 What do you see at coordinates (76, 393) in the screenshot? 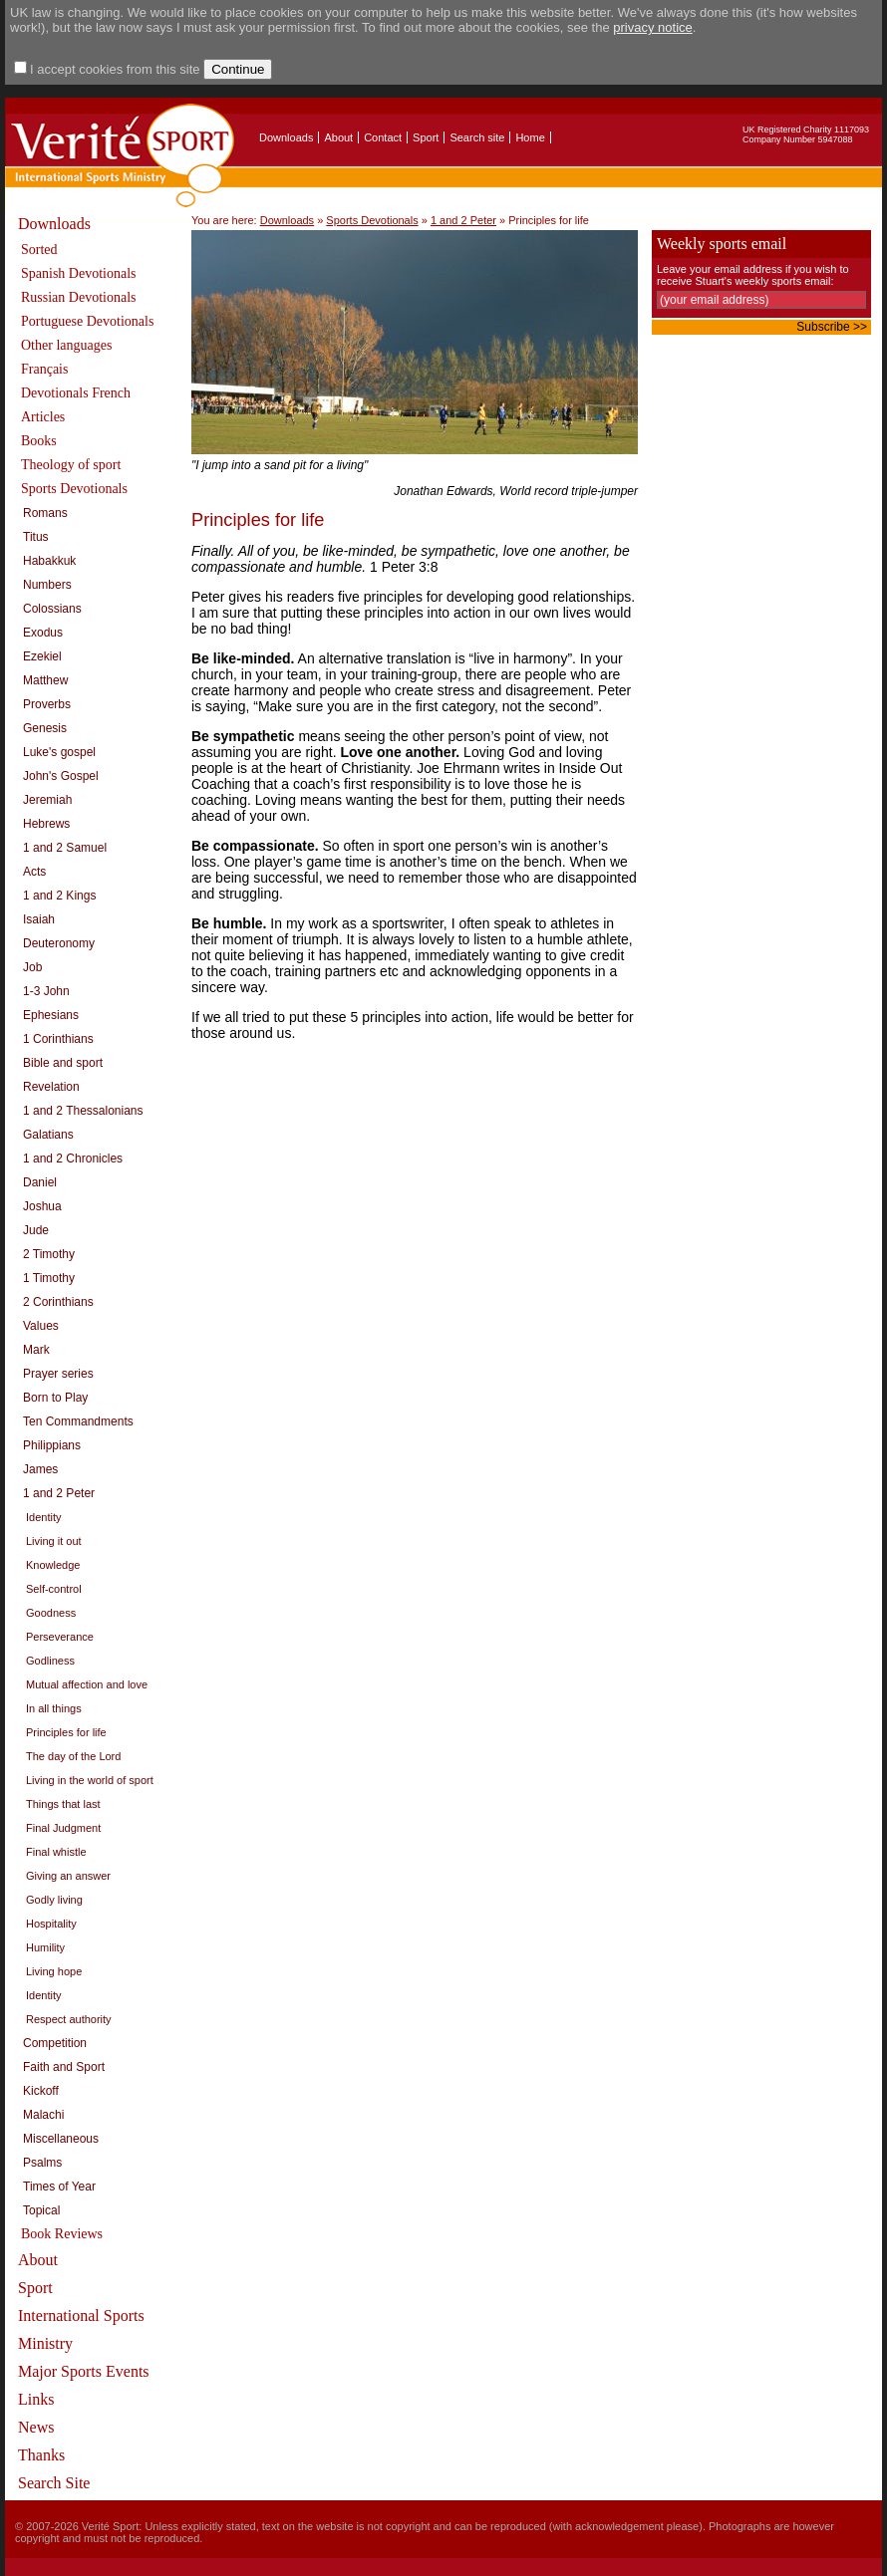
I see `Devotionals French` at bounding box center [76, 393].